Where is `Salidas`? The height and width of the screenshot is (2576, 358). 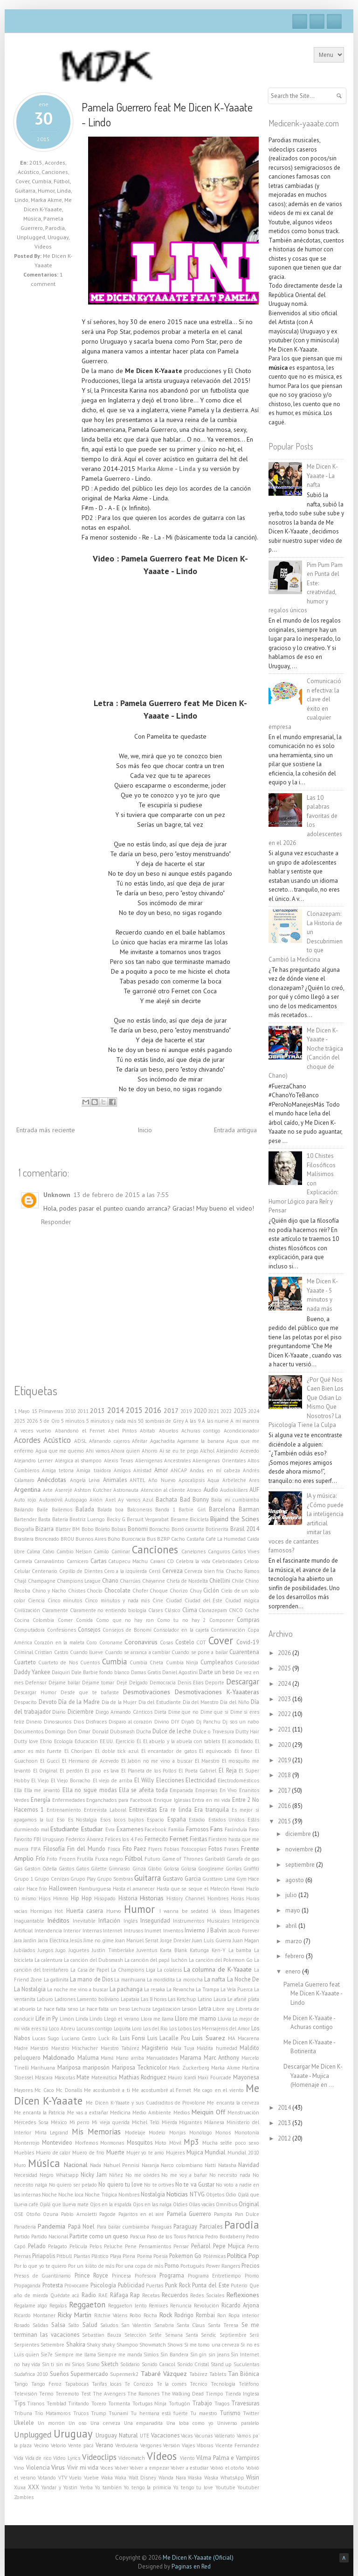
Salidas is located at coordinates (40, 2325).